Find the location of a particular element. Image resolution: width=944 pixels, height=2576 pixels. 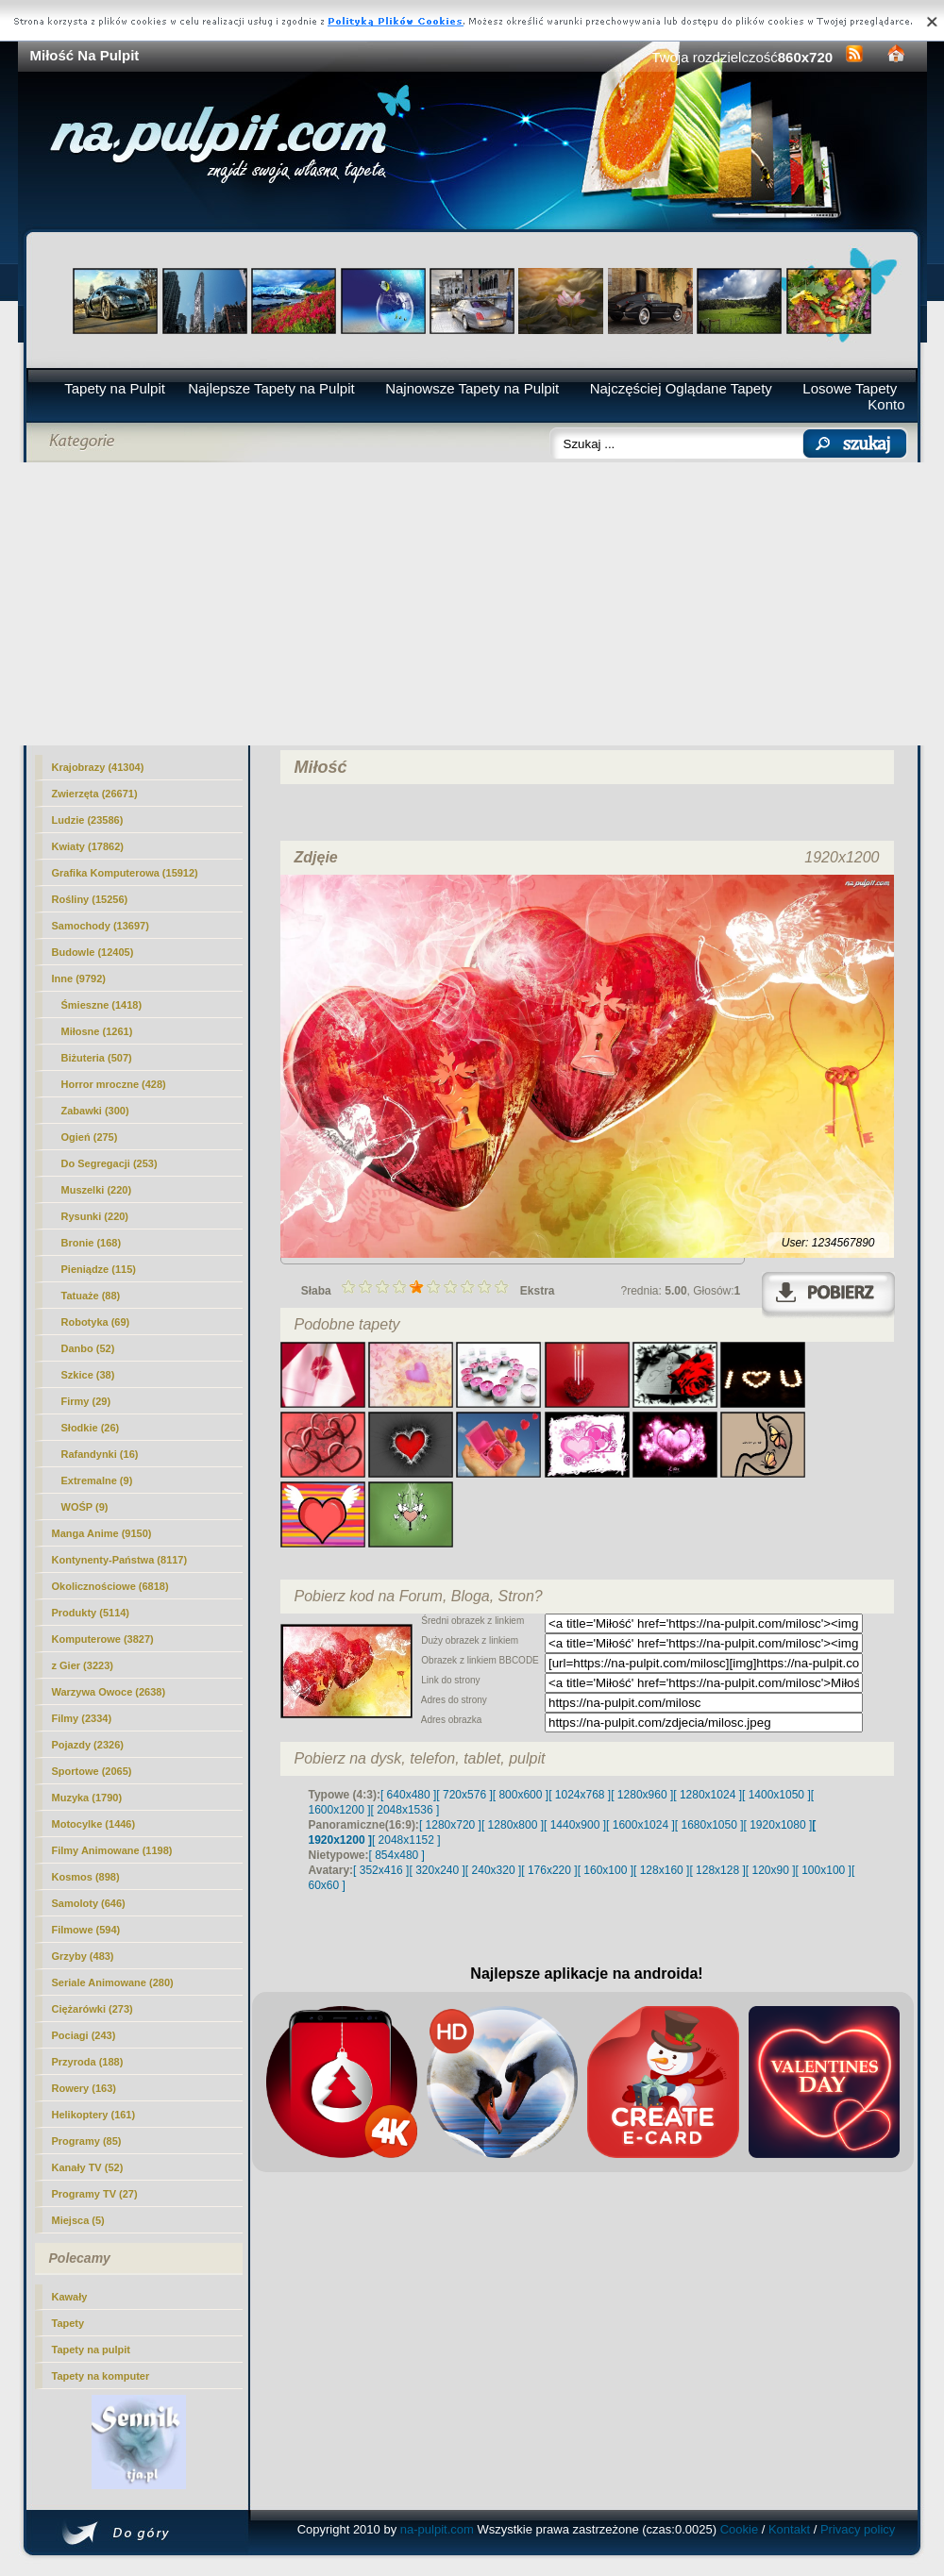

Muzyka (1790) is located at coordinates (87, 1797).